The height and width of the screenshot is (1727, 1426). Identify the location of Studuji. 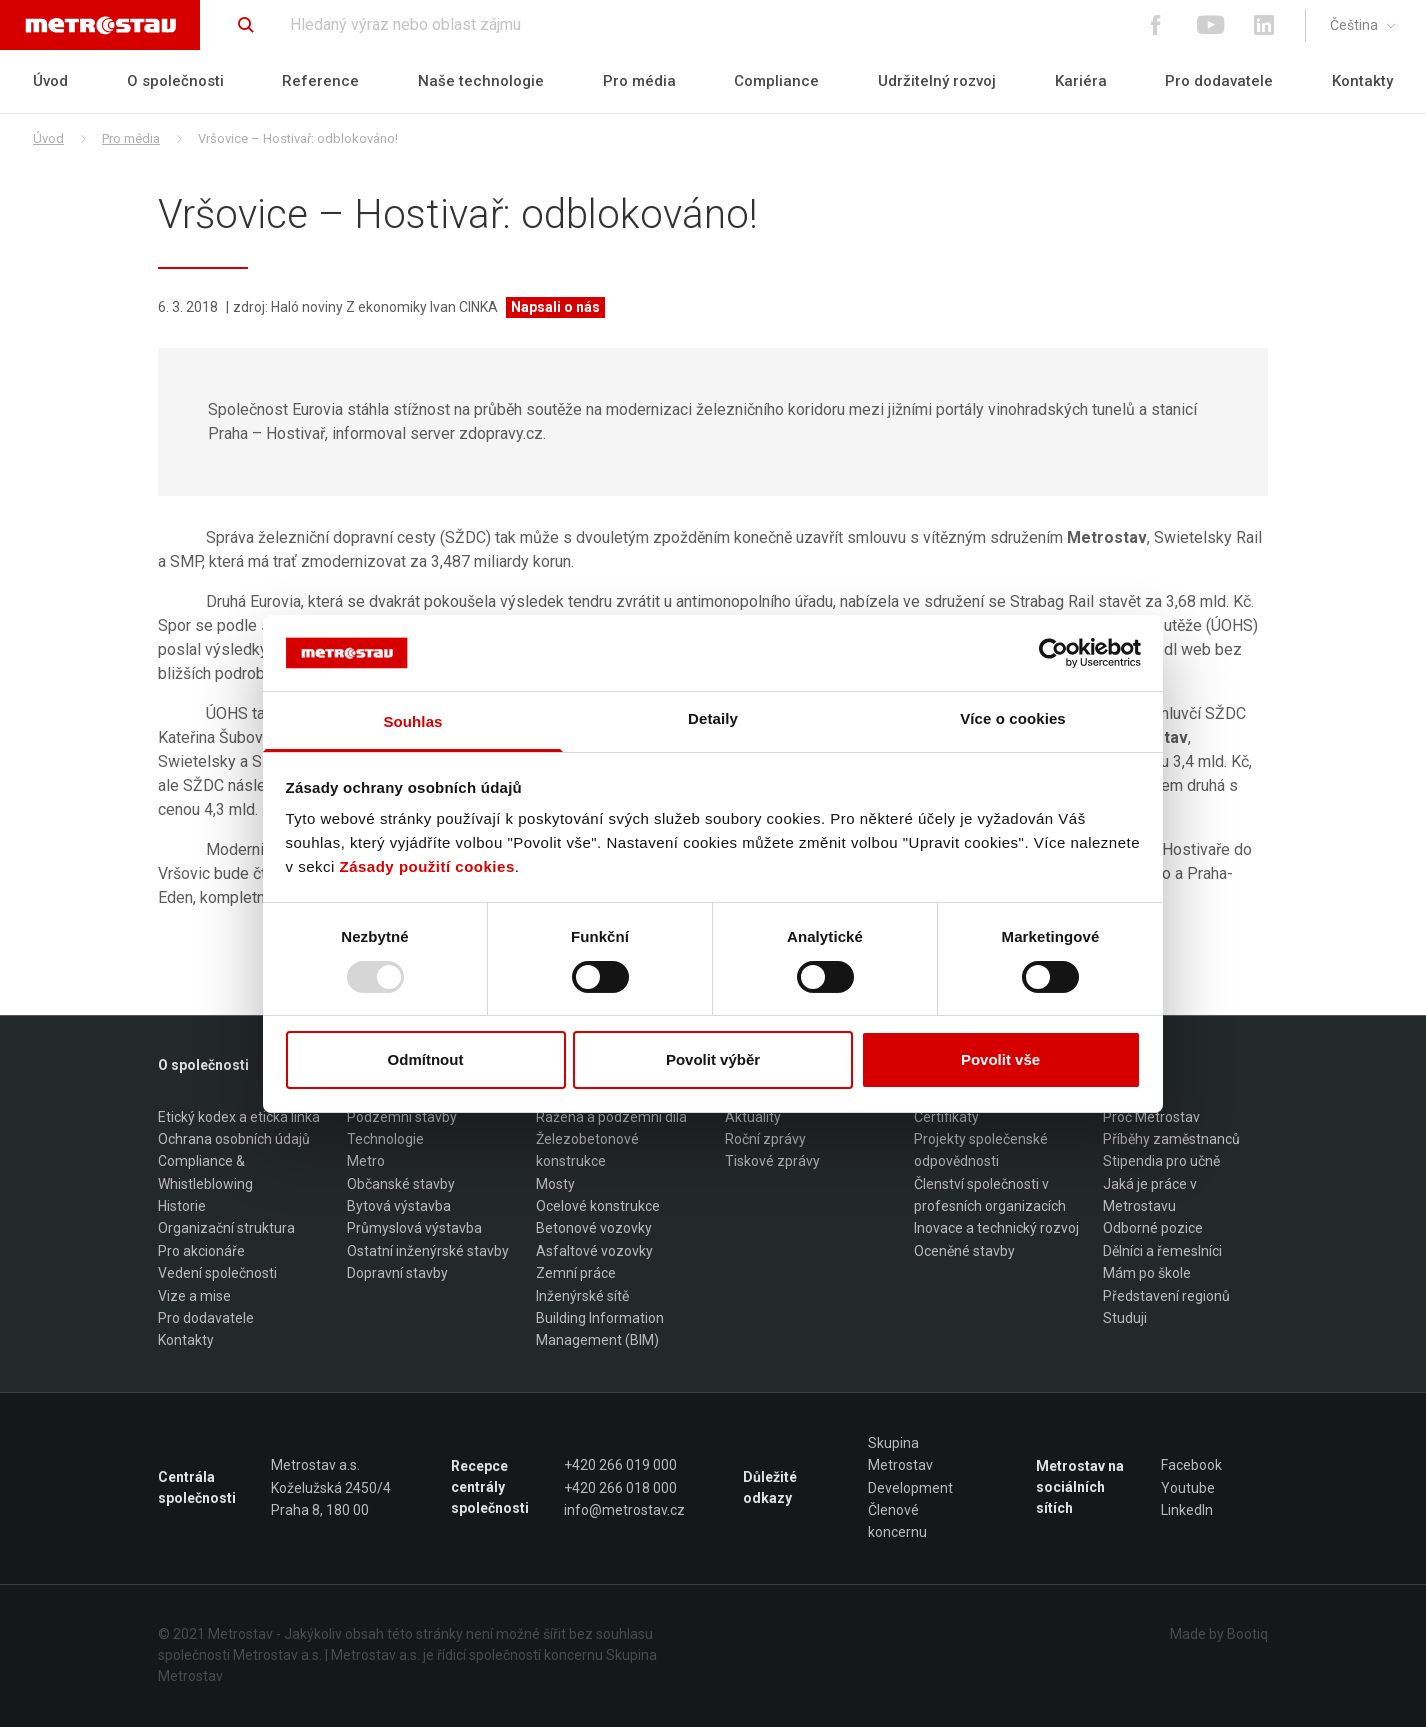
(1125, 1318).